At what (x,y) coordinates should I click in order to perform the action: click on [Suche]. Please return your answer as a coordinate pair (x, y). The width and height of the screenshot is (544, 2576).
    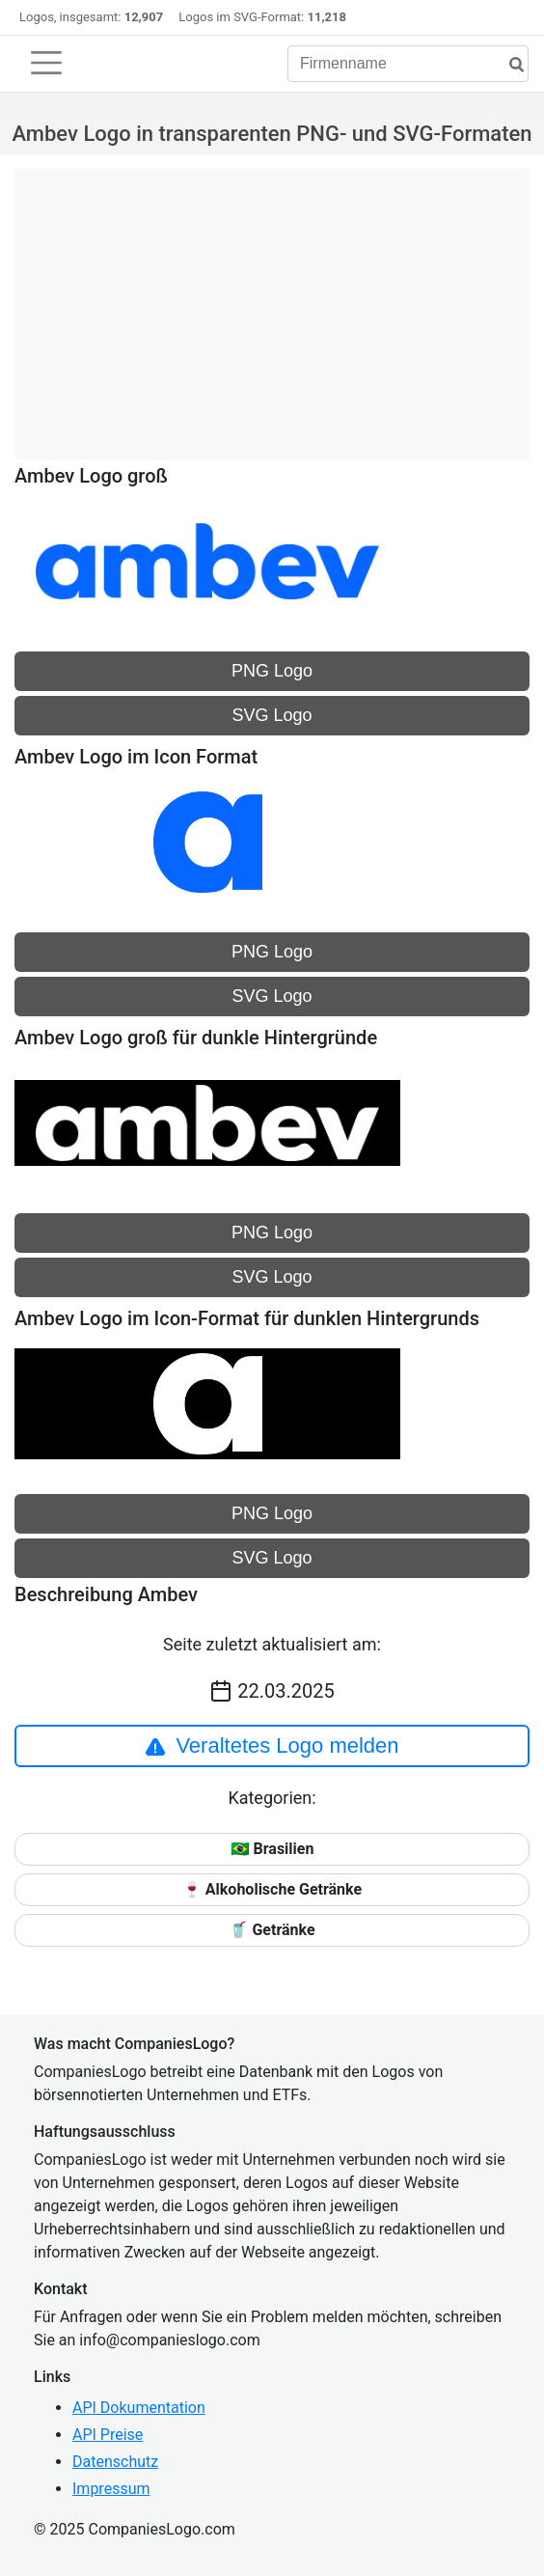
    Looking at the image, I should click on (509, 65).